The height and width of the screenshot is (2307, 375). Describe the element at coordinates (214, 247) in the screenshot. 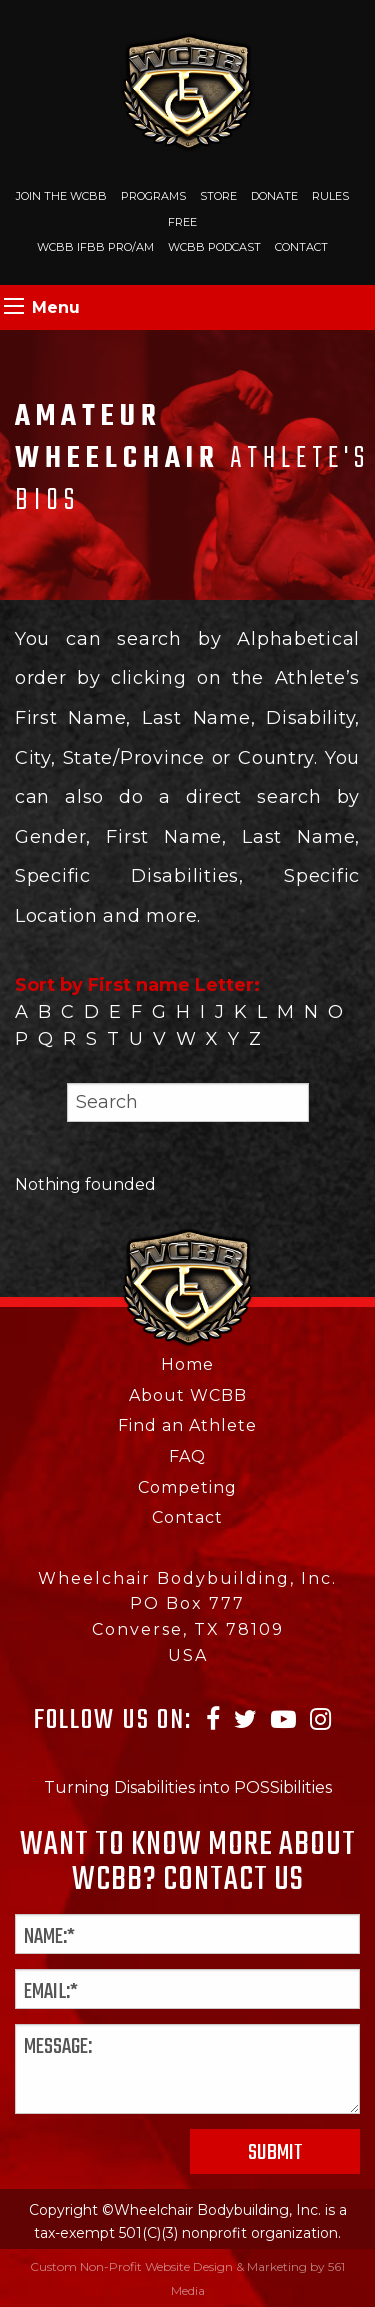

I see `WCBB Podcast` at that location.